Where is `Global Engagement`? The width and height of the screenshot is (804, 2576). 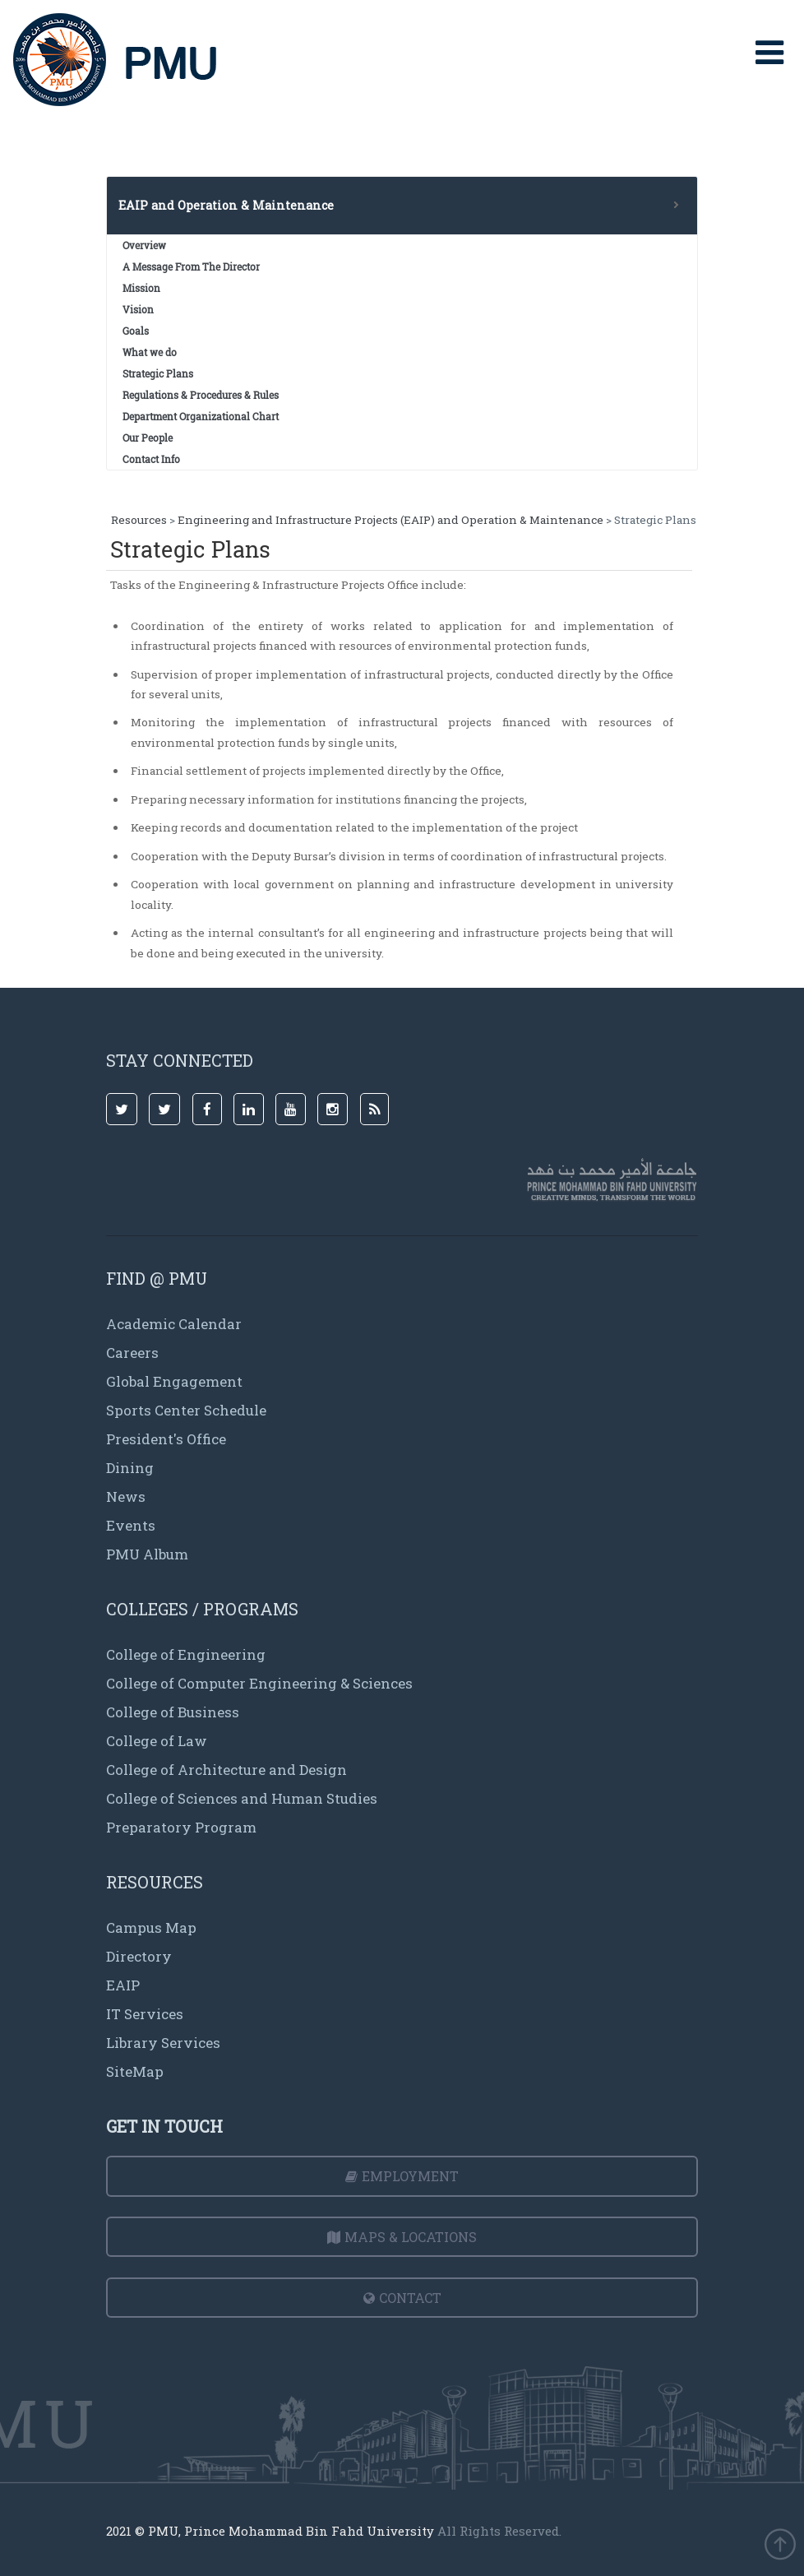 Global Engagement is located at coordinates (174, 1381).